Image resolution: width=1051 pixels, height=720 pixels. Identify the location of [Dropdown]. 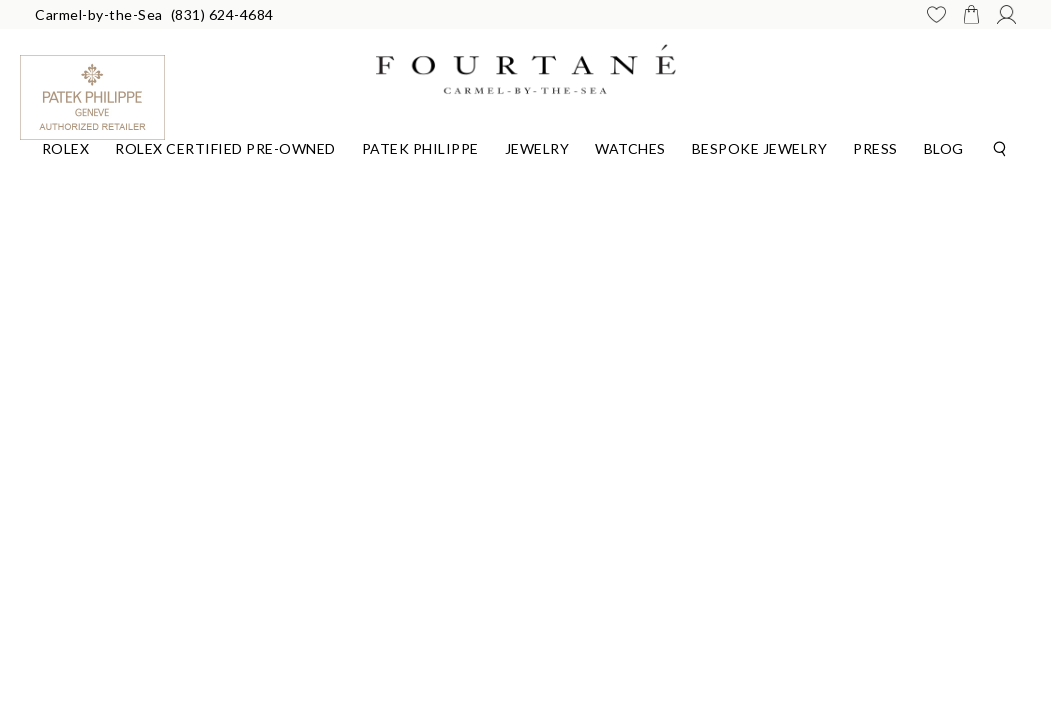
(66, 146).